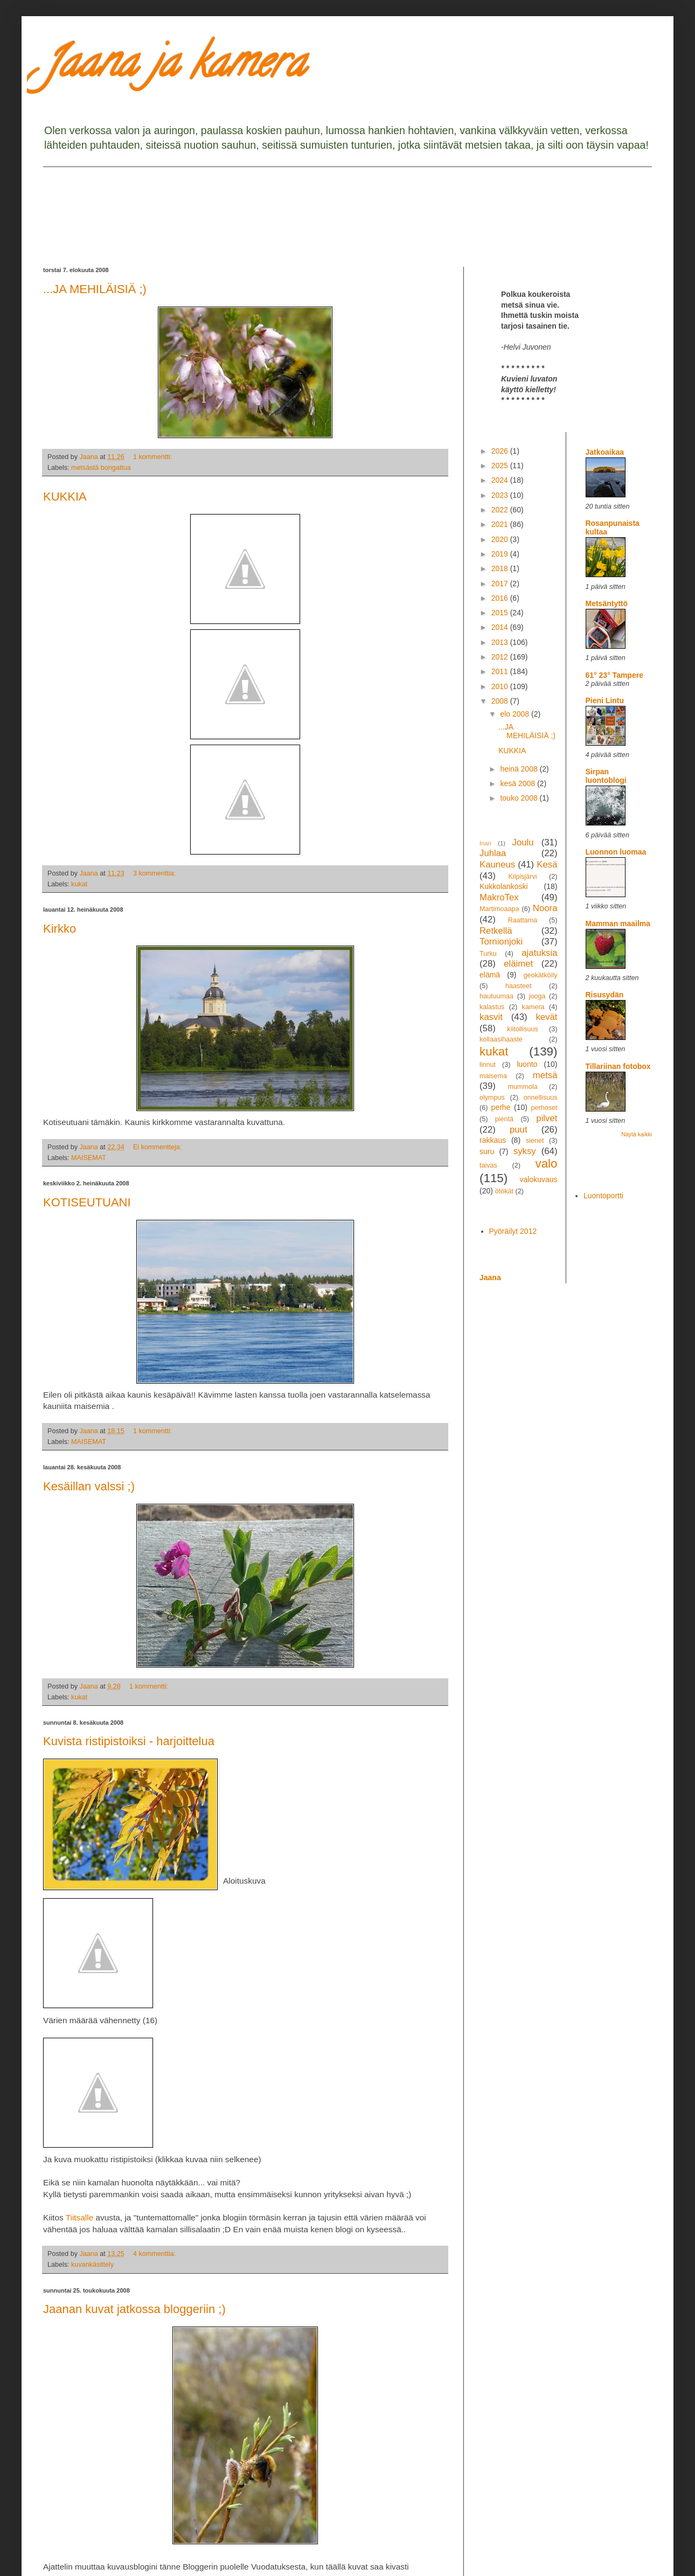 The image size is (695, 2576). What do you see at coordinates (492, 1097) in the screenshot?
I see `olympus` at bounding box center [492, 1097].